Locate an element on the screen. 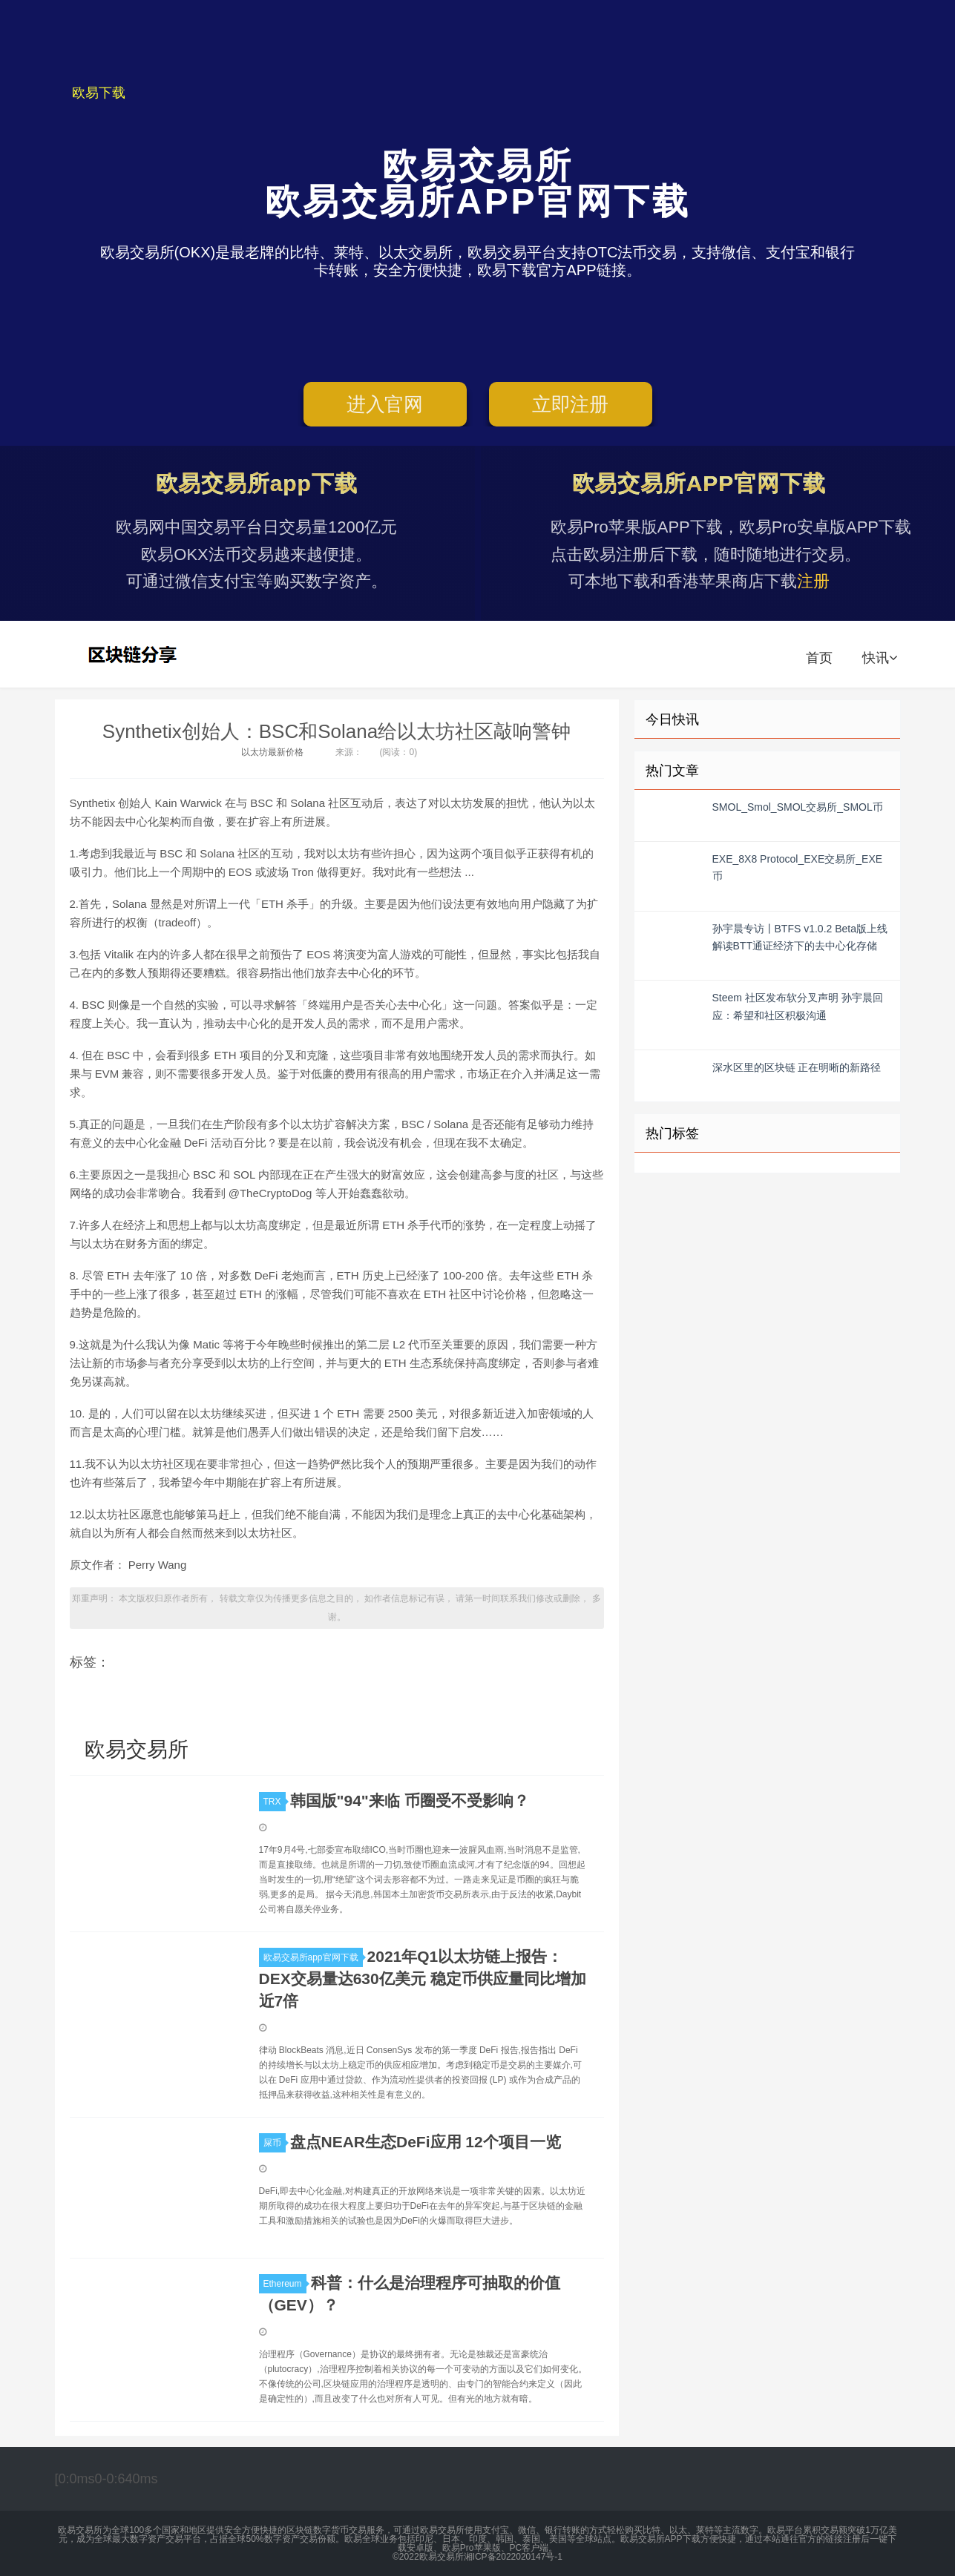 The width and height of the screenshot is (955, 2576). 盘点NEAR生态DeFi应用 12个项目一览 is located at coordinates (425, 2141).